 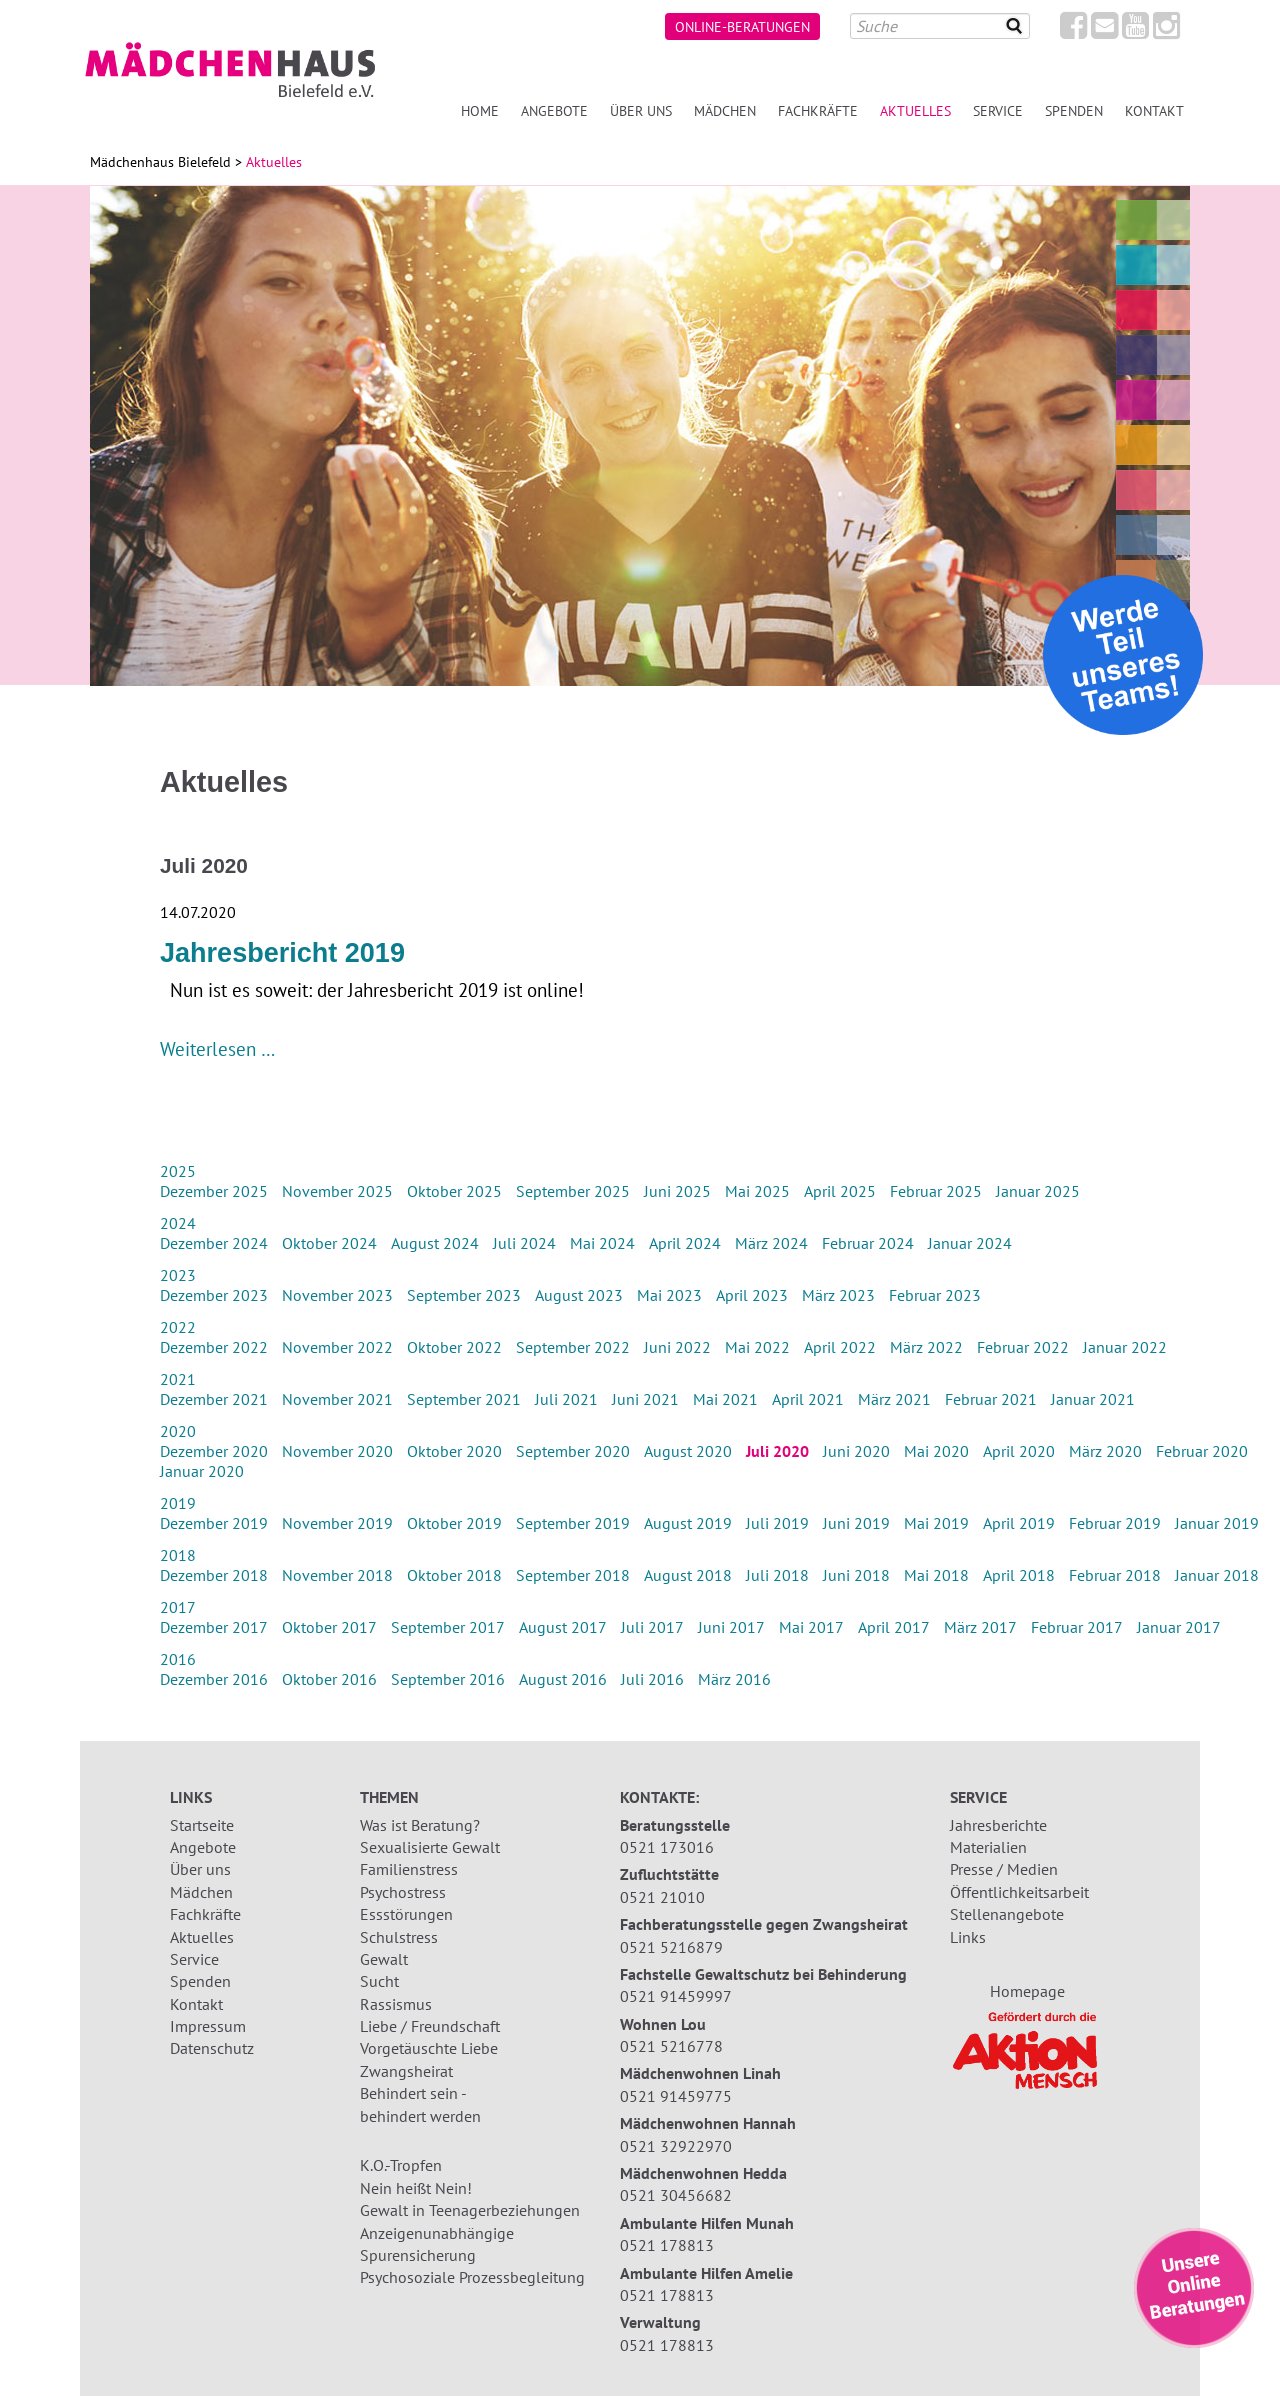 I want to click on 2025, so click(x=178, y=1171).